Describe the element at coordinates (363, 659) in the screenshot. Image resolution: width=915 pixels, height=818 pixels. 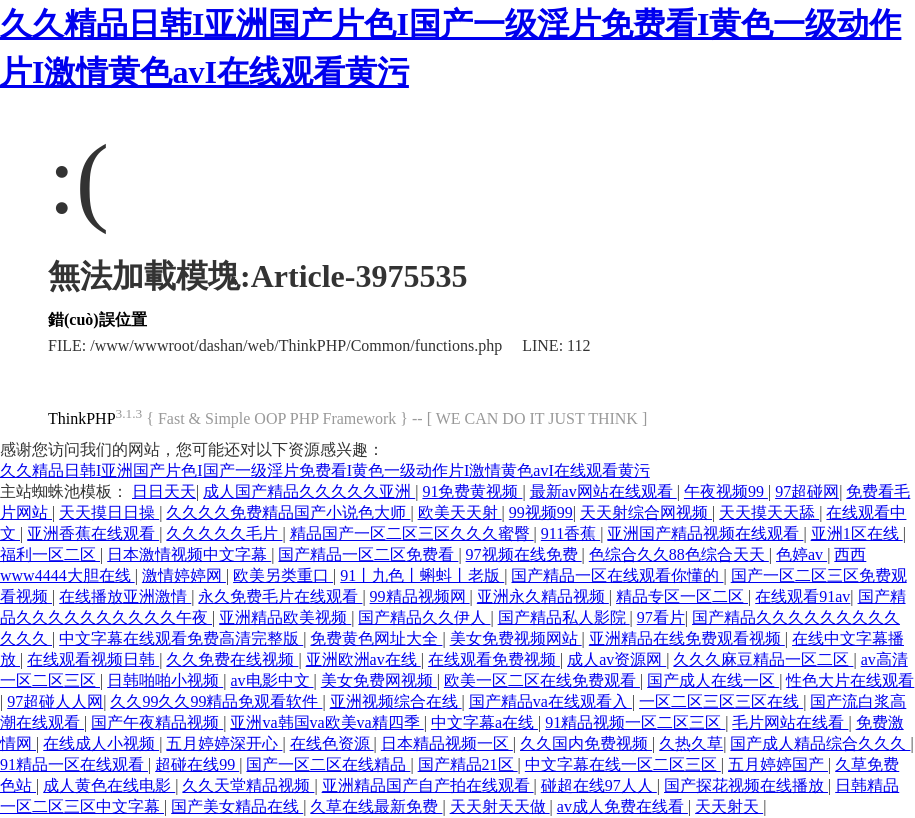
I see `亚洲欧洲av在线` at that location.